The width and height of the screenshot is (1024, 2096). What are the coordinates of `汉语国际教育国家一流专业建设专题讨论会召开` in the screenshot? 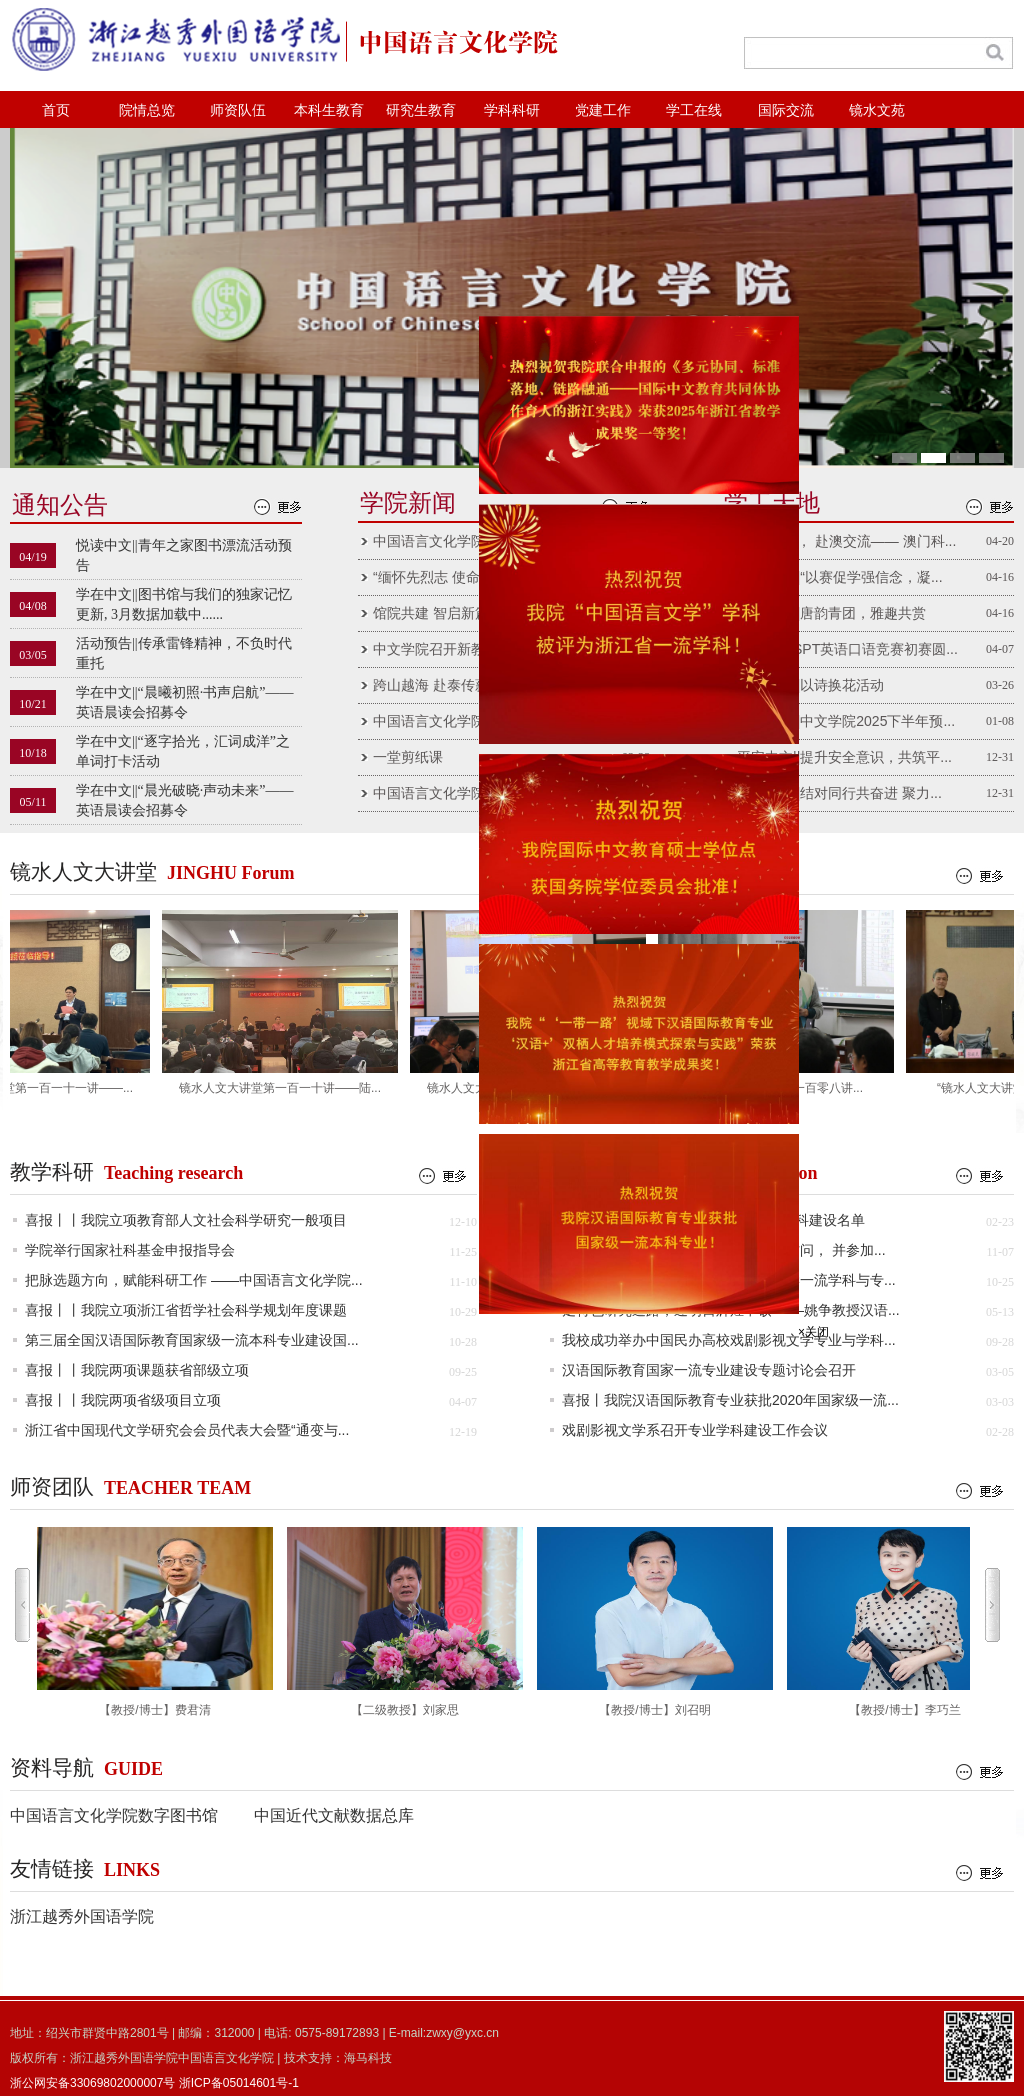 It's located at (709, 1370).